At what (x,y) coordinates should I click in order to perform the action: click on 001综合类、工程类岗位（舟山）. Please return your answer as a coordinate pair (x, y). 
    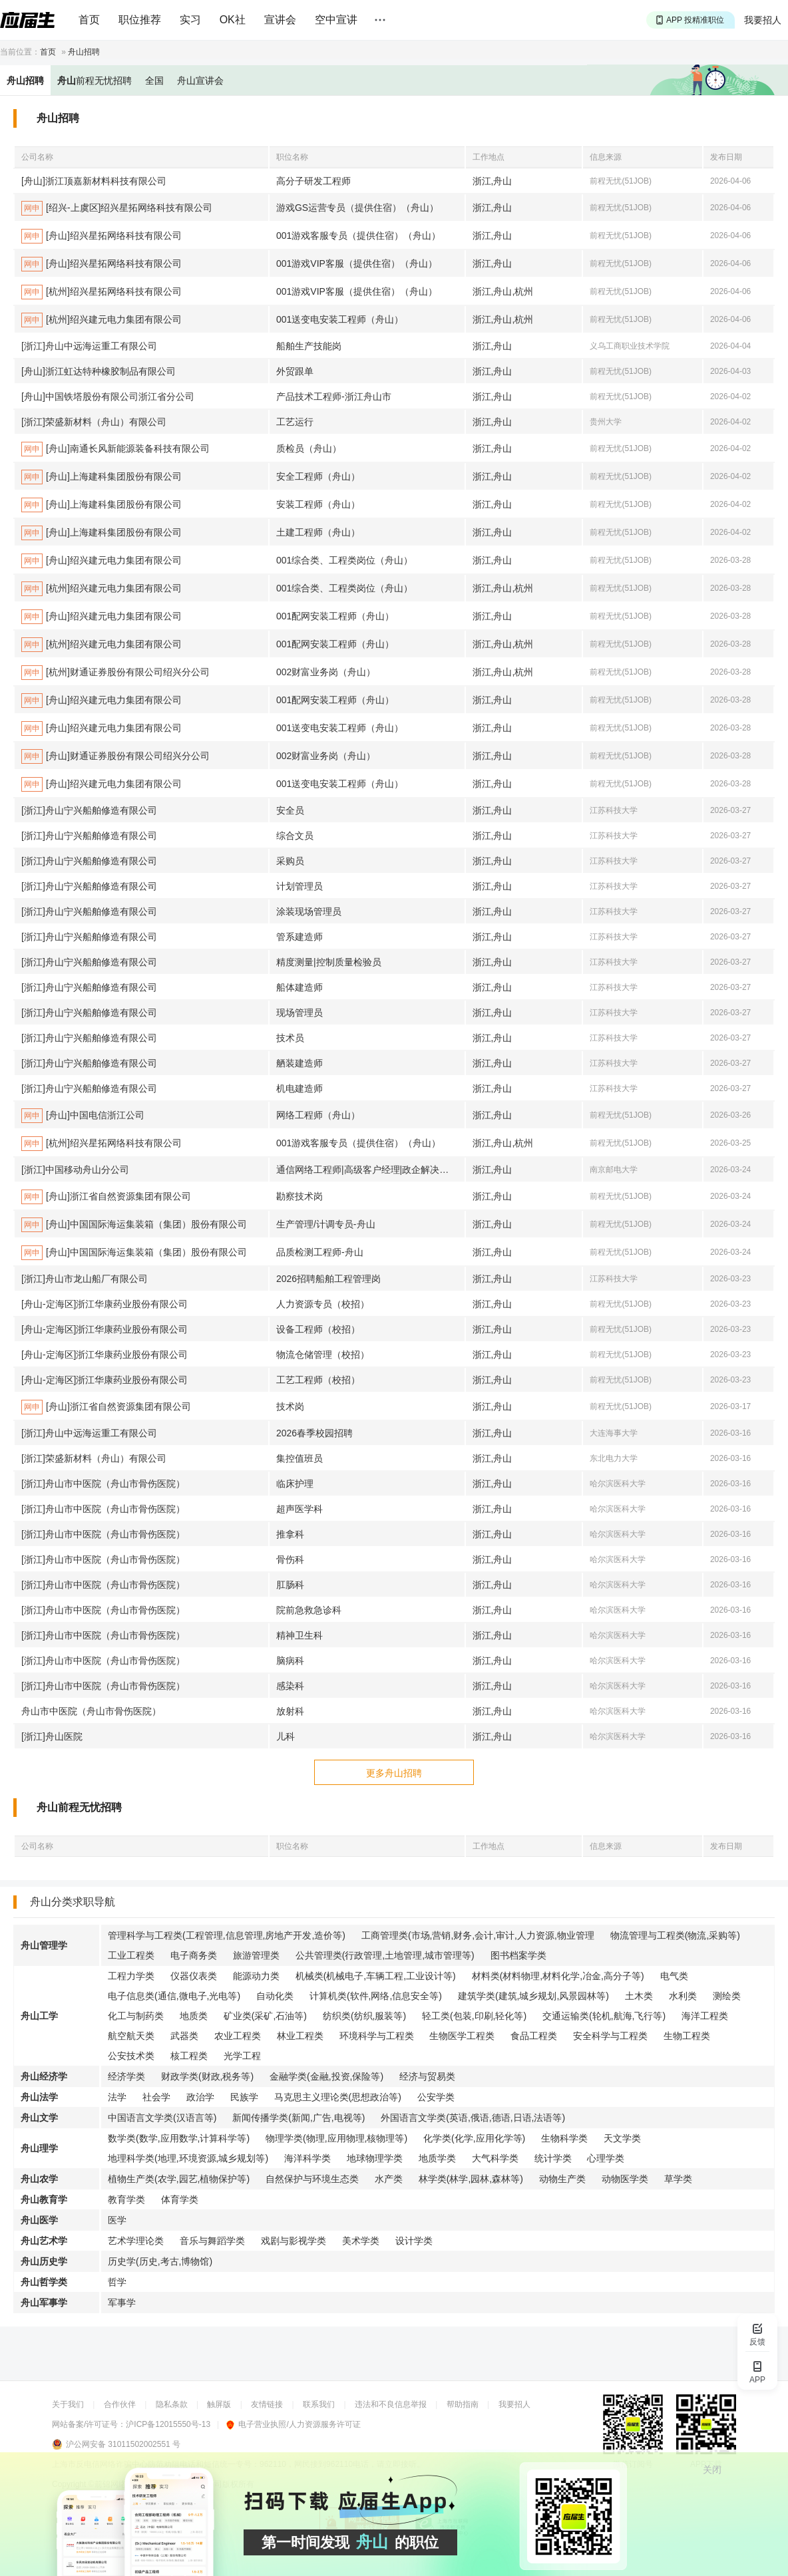
    Looking at the image, I should click on (344, 560).